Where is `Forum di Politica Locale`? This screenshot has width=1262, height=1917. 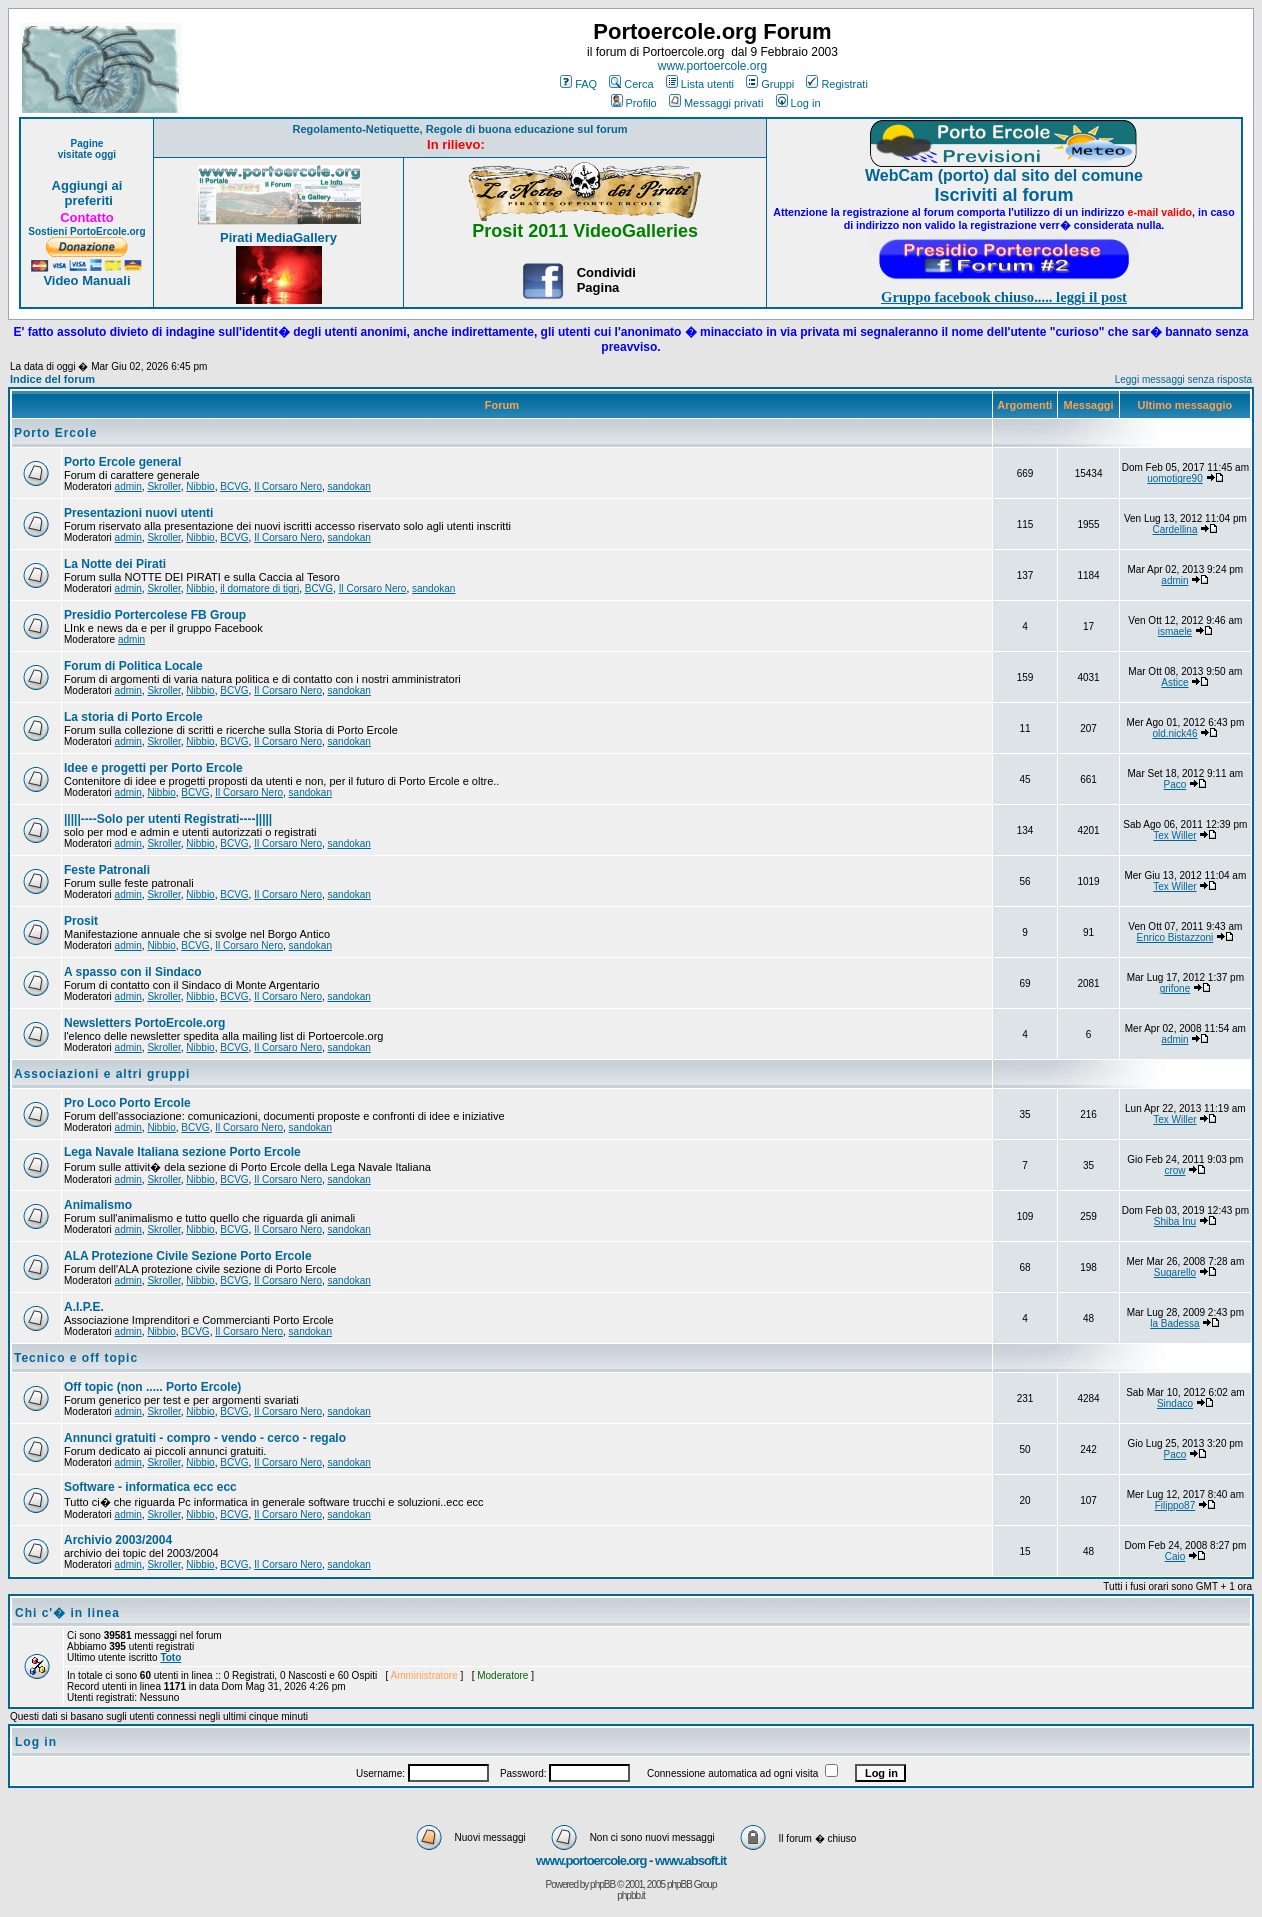 Forum di Politica Locale is located at coordinates (133, 666).